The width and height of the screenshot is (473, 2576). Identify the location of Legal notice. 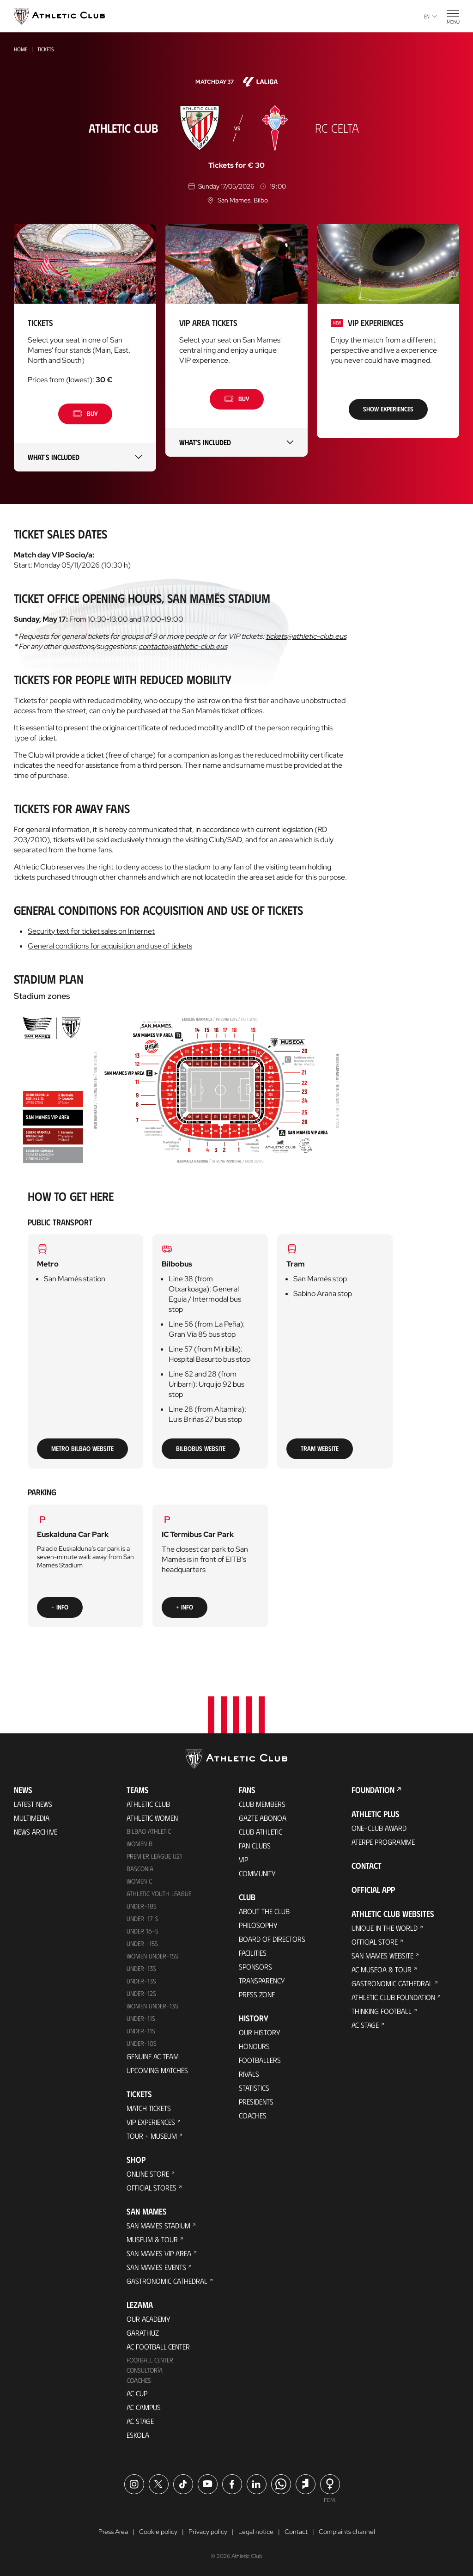
(255, 2531).